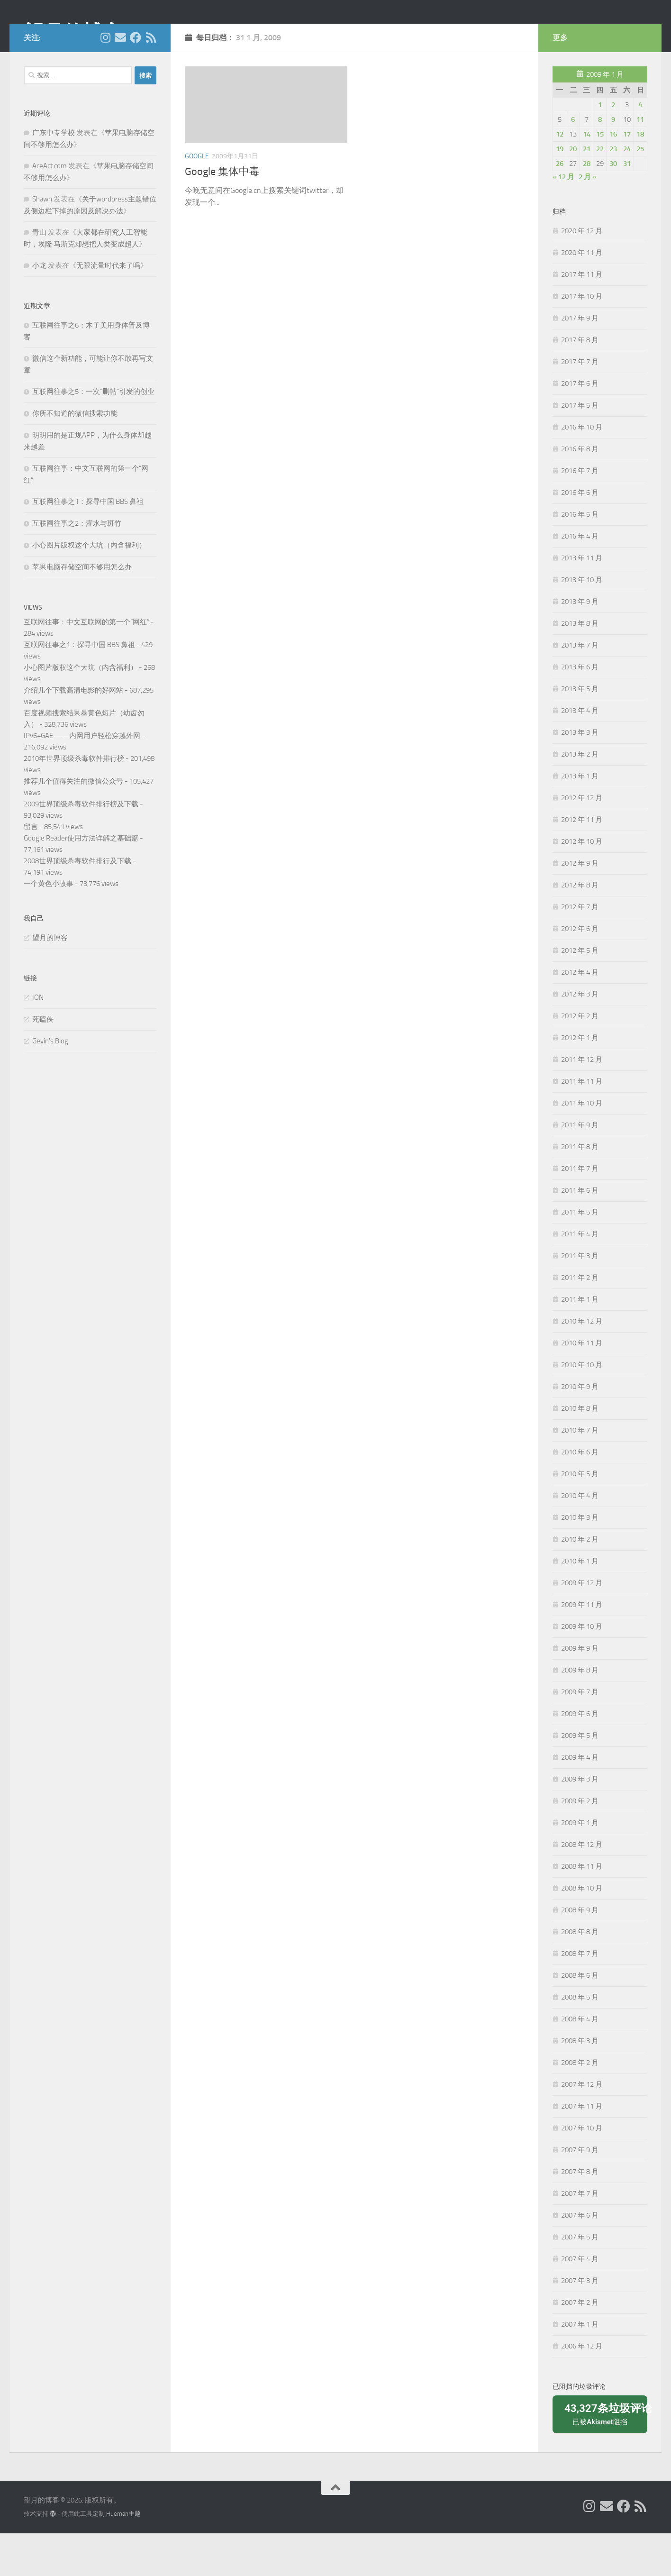 This screenshot has height=2576, width=671. What do you see at coordinates (73, 824) in the screenshot?
I see `推荐几个值得关注的微信公众号` at bounding box center [73, 824].